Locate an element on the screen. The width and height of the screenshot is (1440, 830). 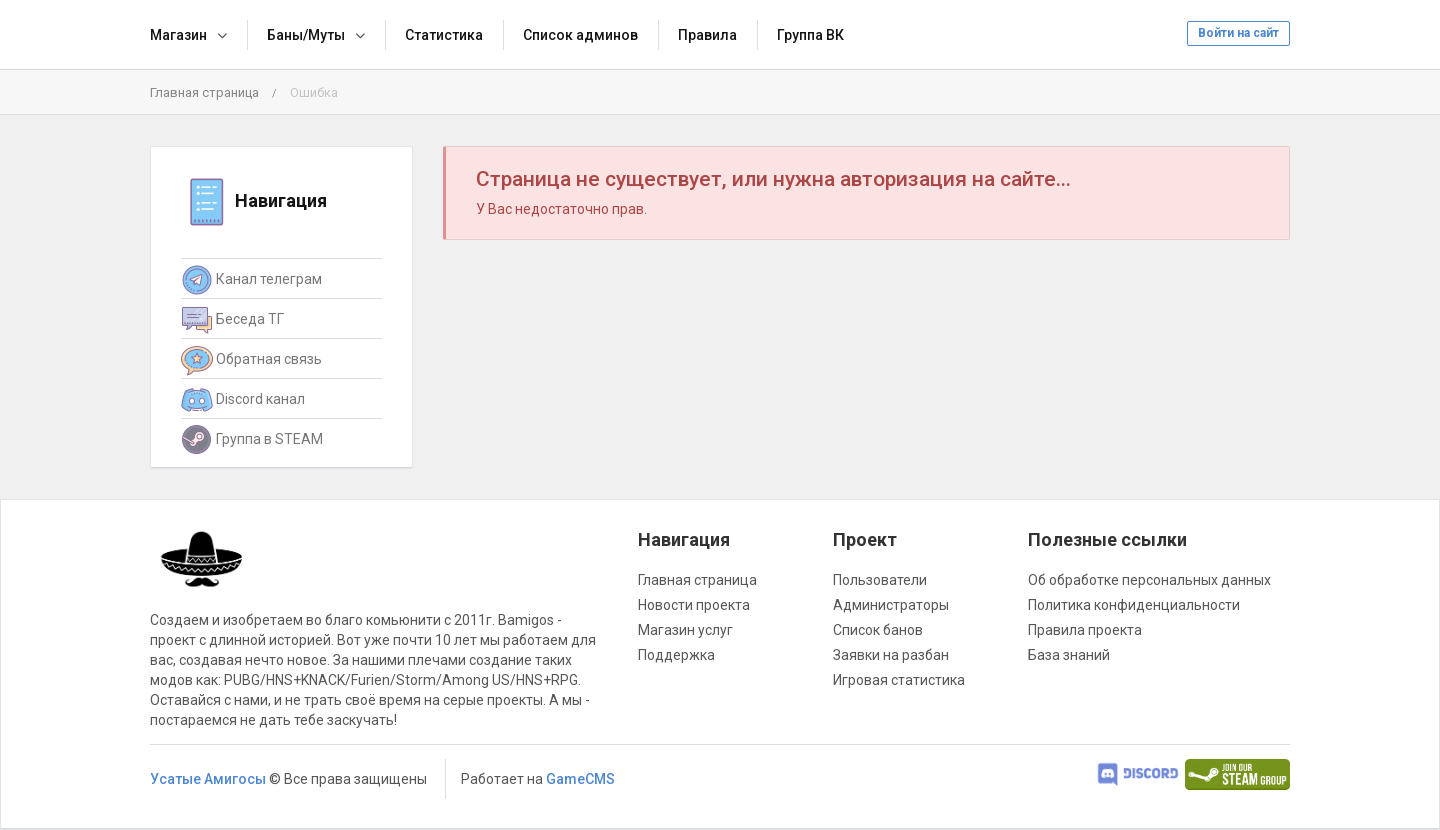
Беседа ТГ is located at coordinates (232, 320).